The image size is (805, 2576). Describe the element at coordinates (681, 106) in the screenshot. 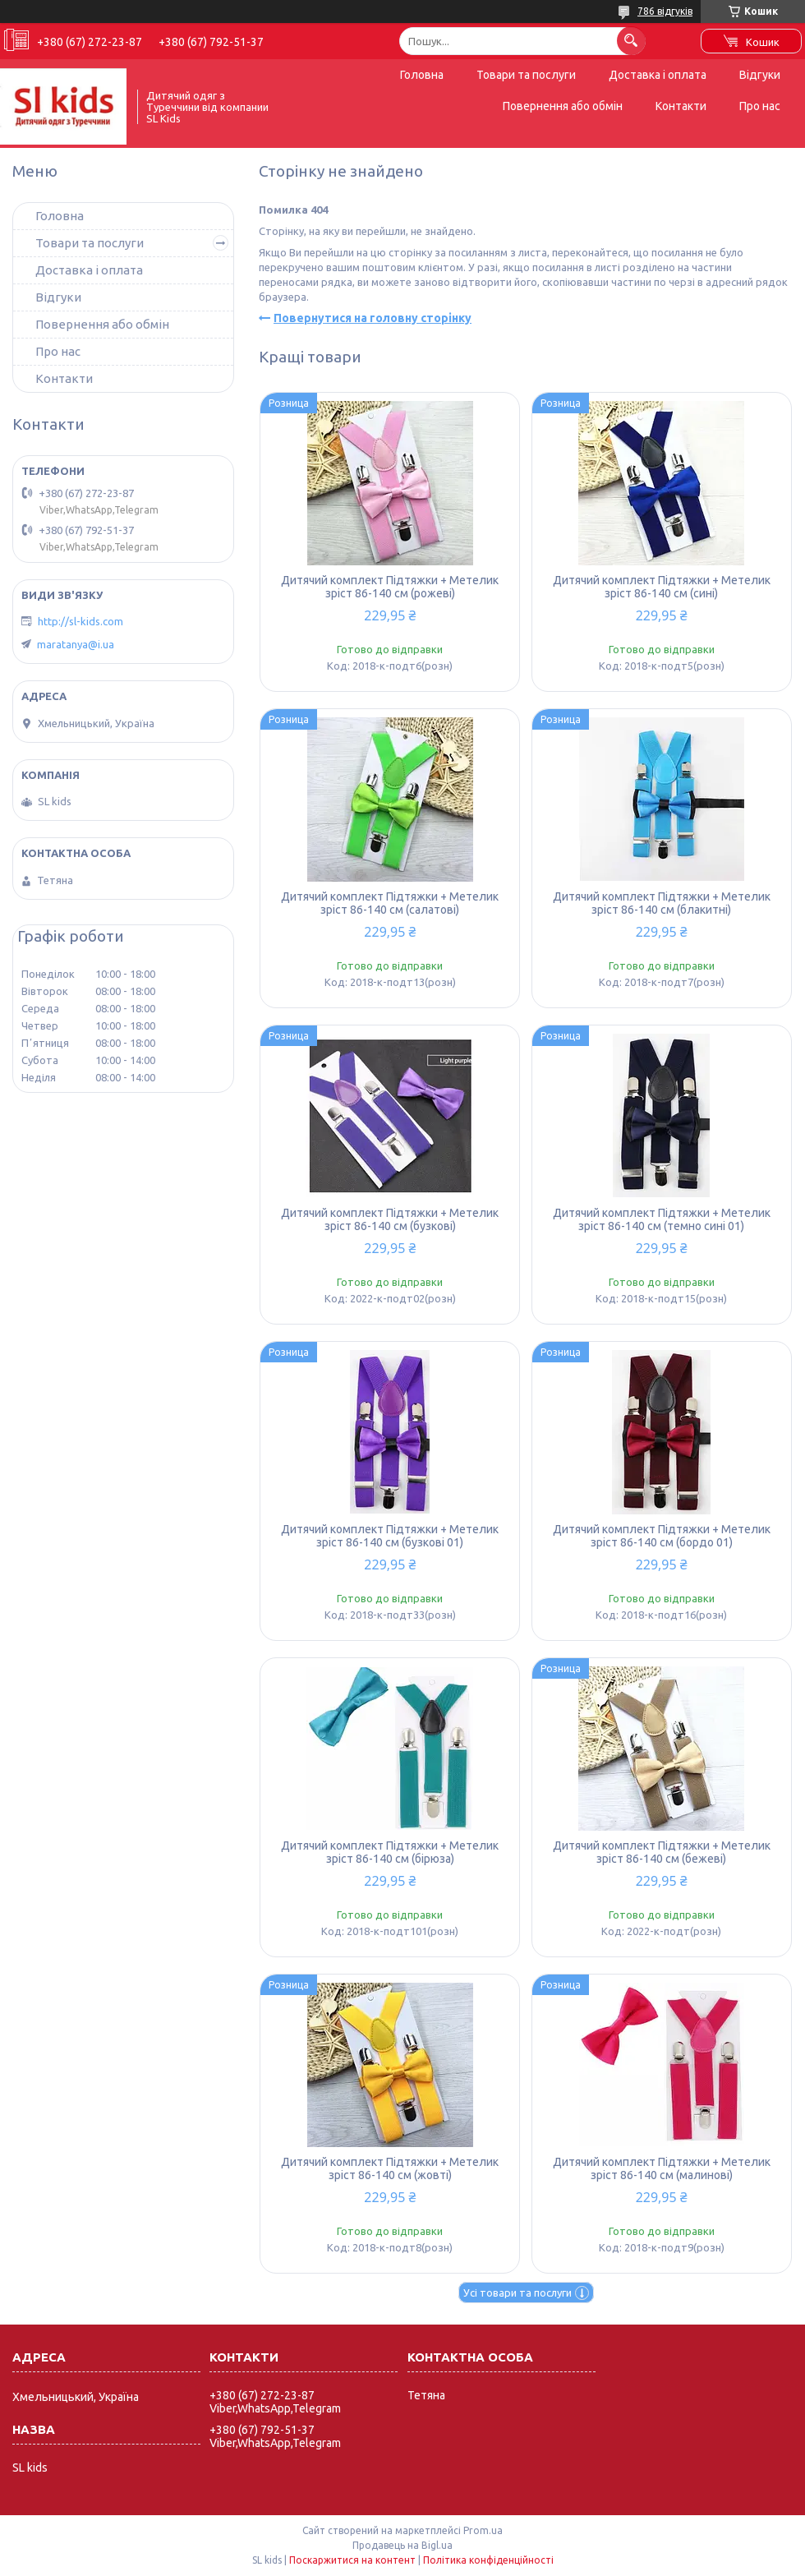

I see `Контакти` at that location.